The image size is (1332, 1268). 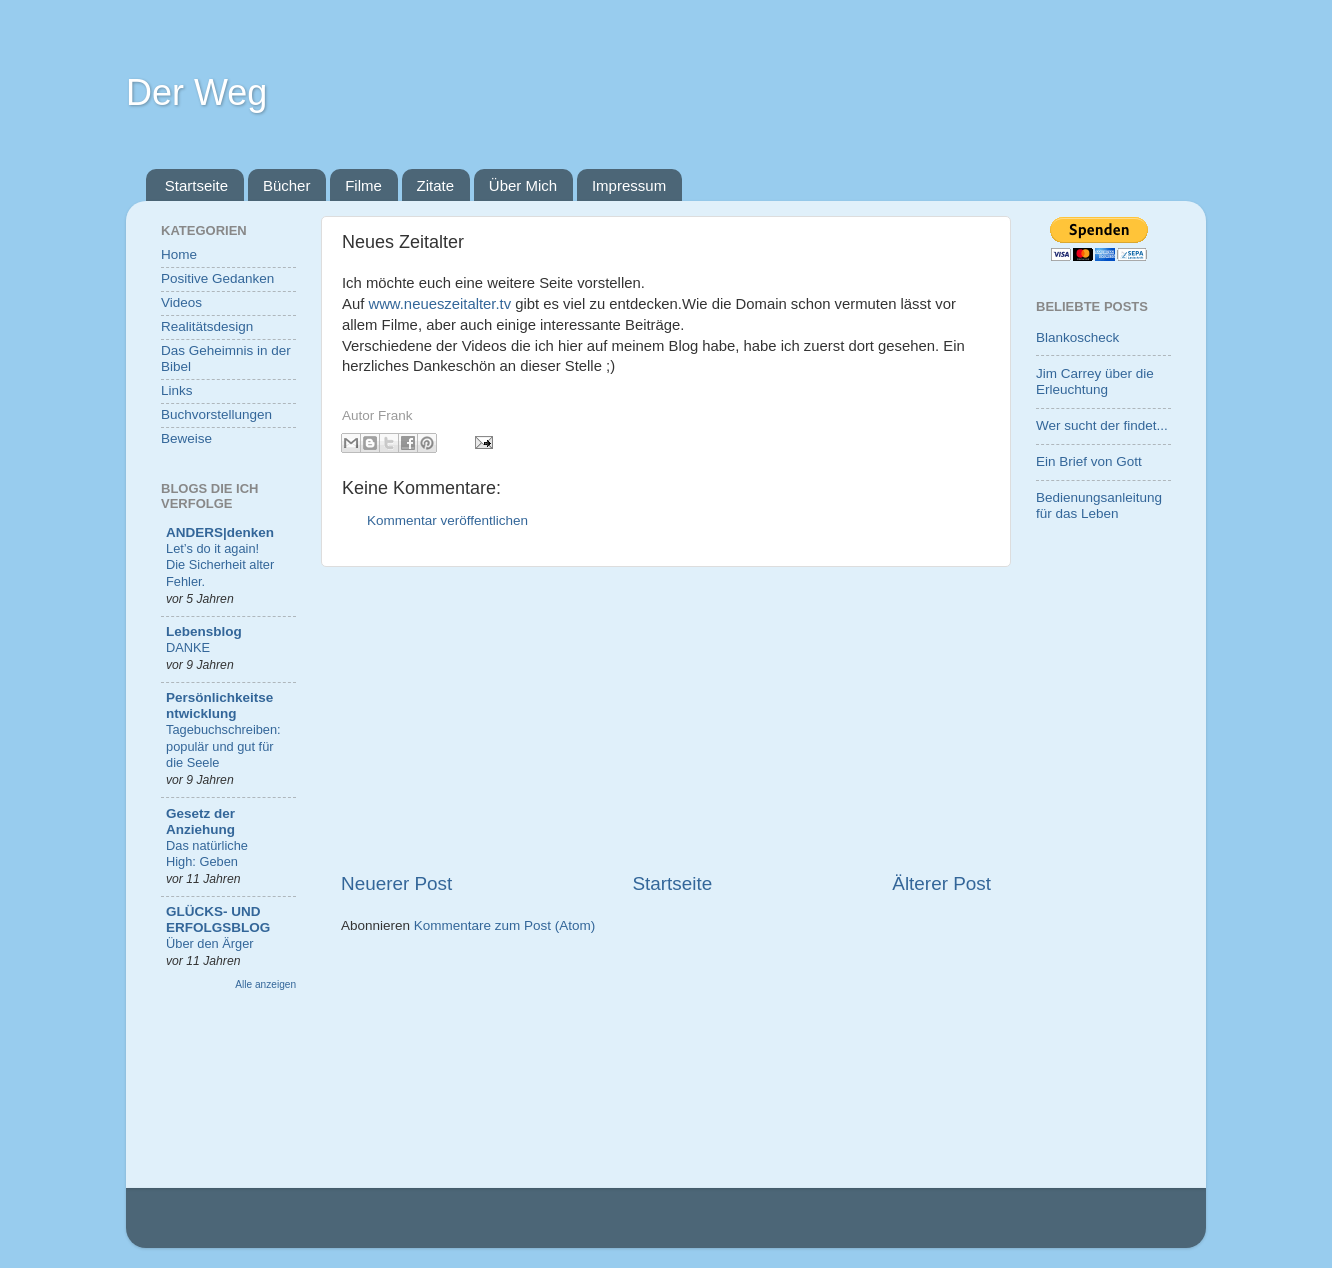 I want to click on ANDERS|denken, so click(x=220, y=532).